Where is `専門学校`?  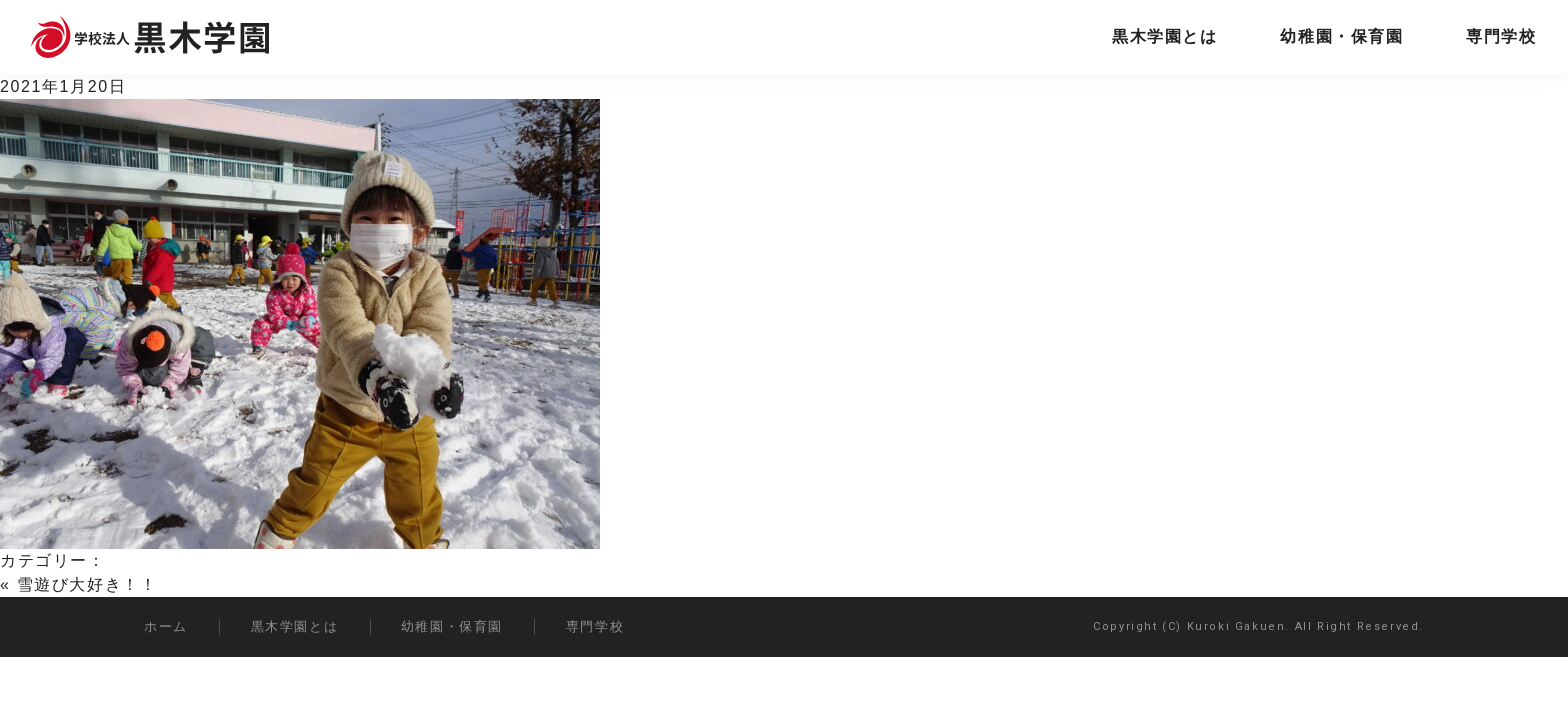
専門学校 is located at coordinates (1501, 36).